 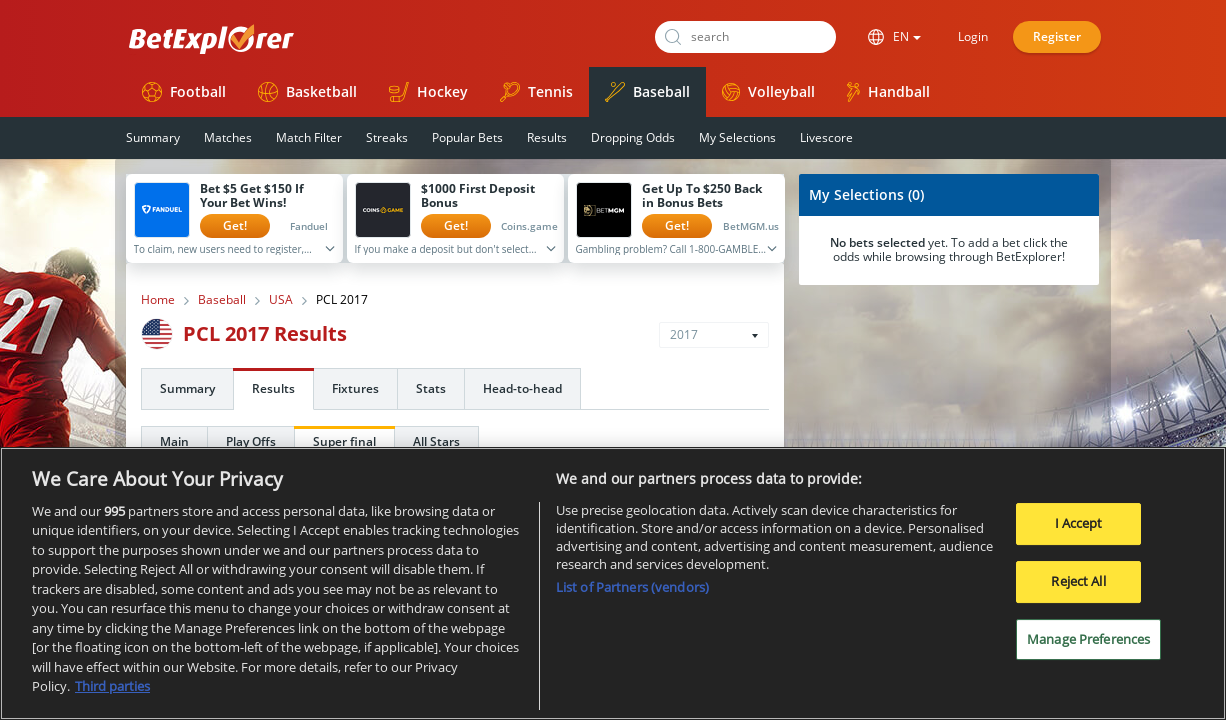 What do you see at coordinates (281, 300) in the screenshot?
I see `USA` at bounding box center [281, 300].